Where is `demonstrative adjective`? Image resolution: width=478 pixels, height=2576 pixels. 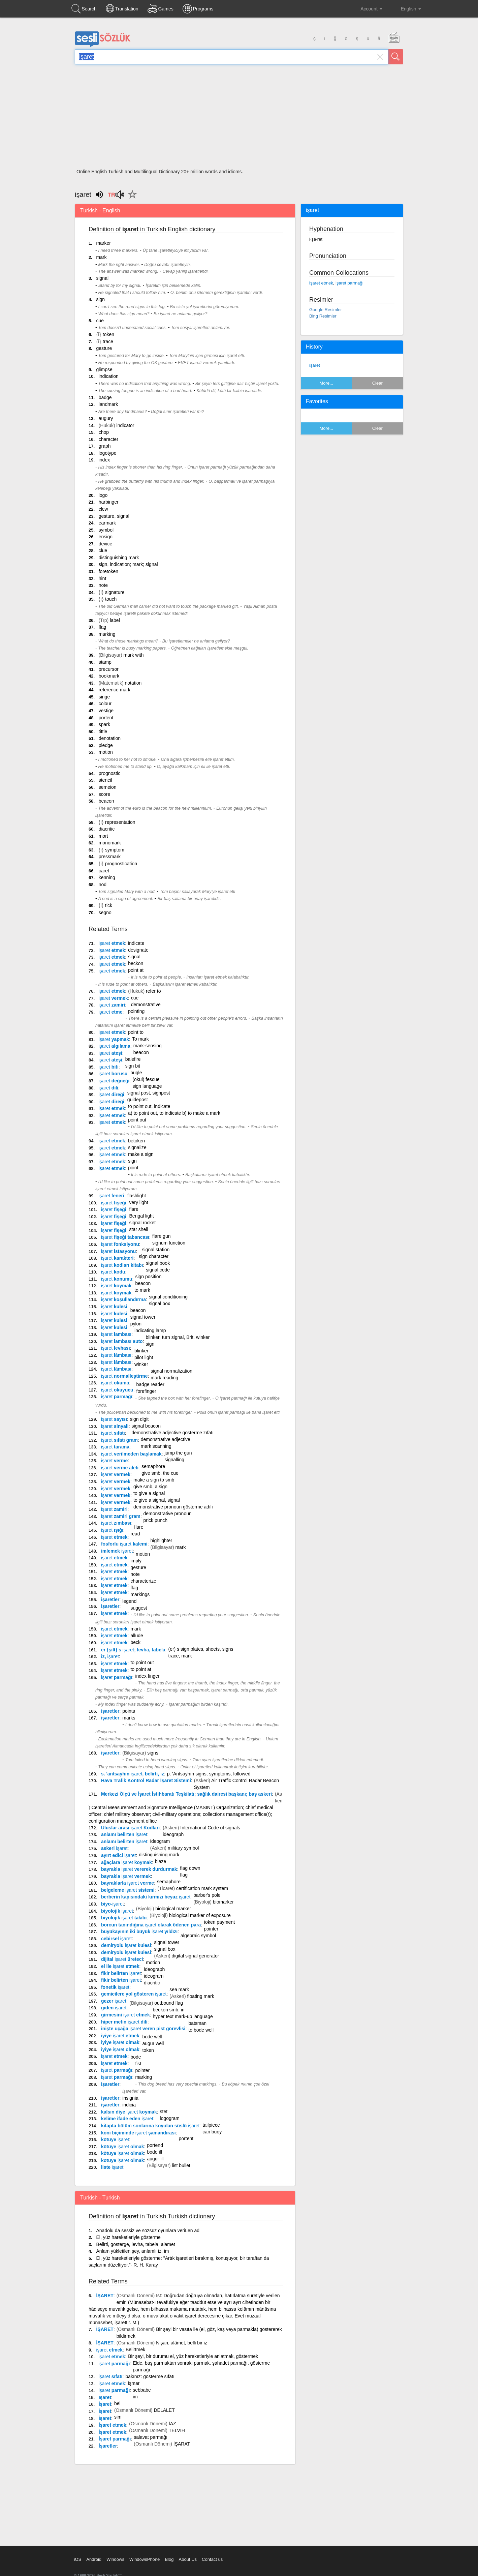
demonstrative adjective is located at coordinates (165, 1439).